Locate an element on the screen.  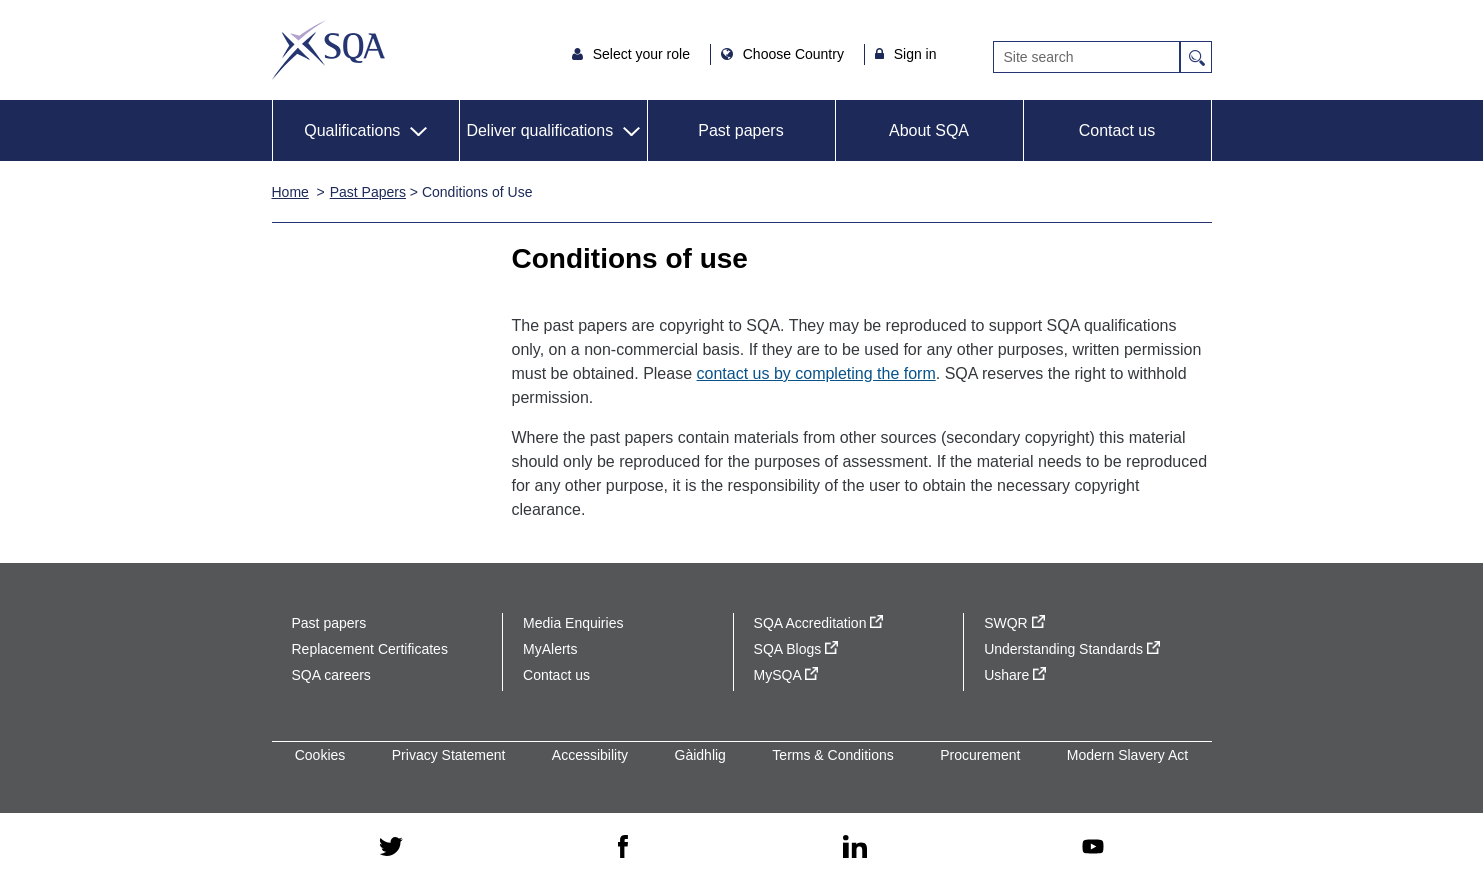
[youtube - external site] is located at coordinates (1093, 848).